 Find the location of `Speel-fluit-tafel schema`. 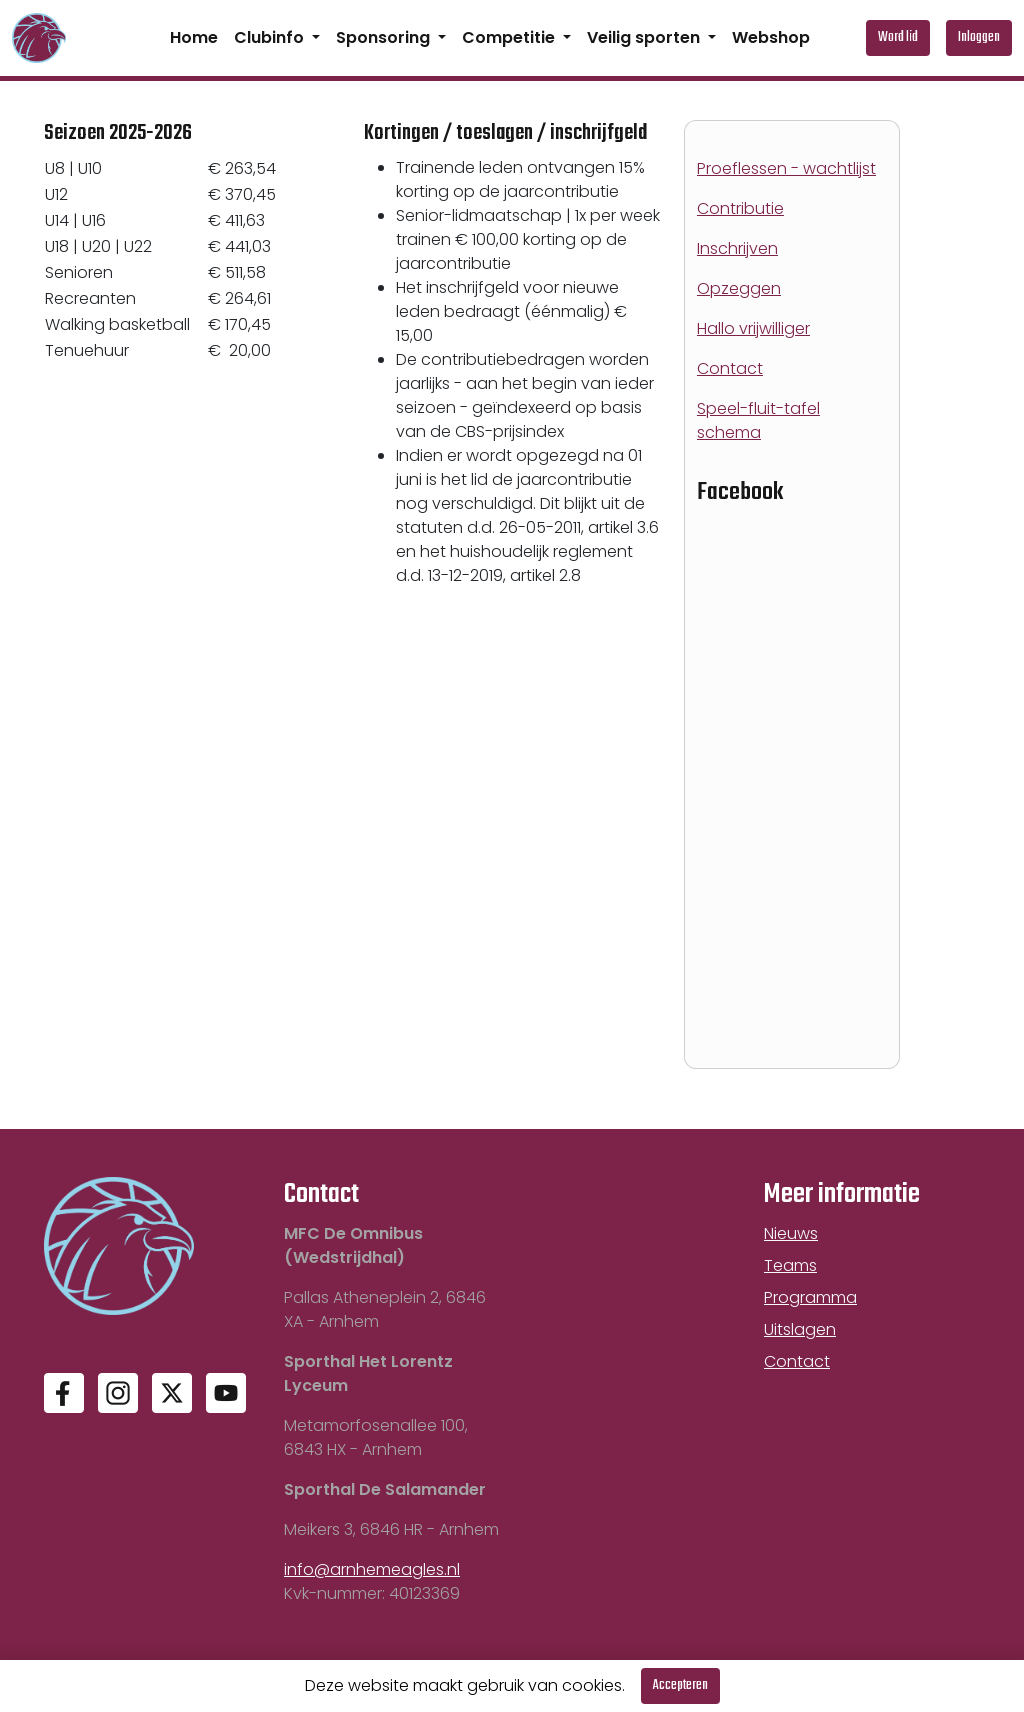

Speel-fluit-tafel schema is located at coordinates (758, 420).